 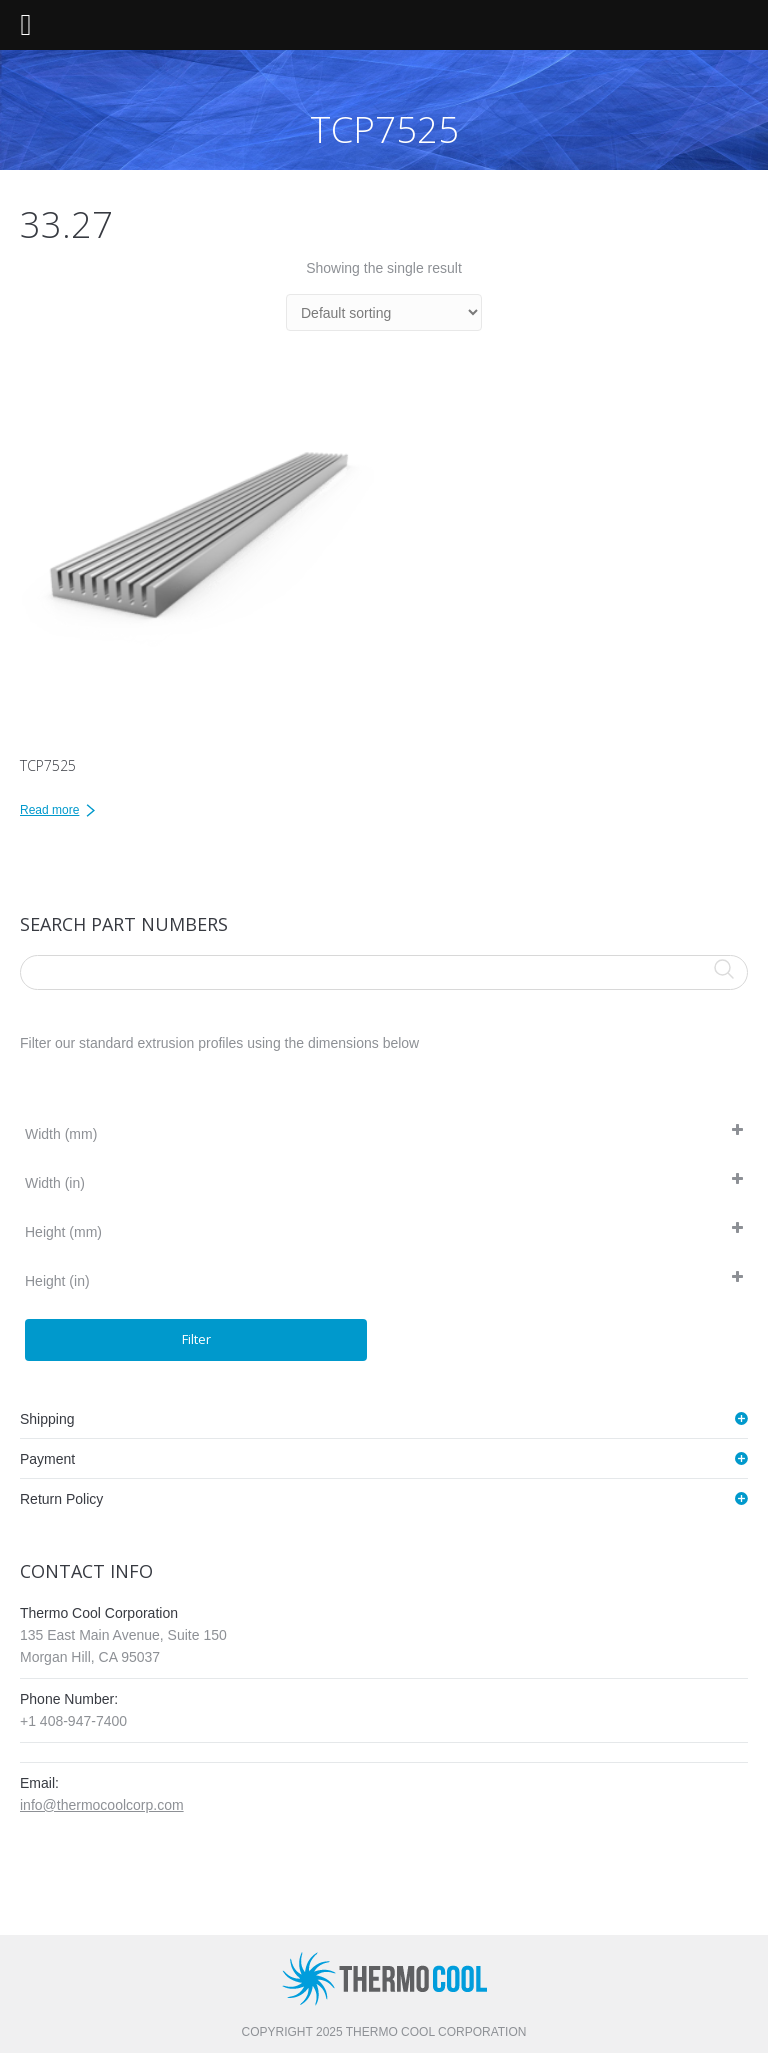 What do you see at coordinates (196, 1339) in the screenshot?
I see `Filter` at bounding box center [196, 1339].